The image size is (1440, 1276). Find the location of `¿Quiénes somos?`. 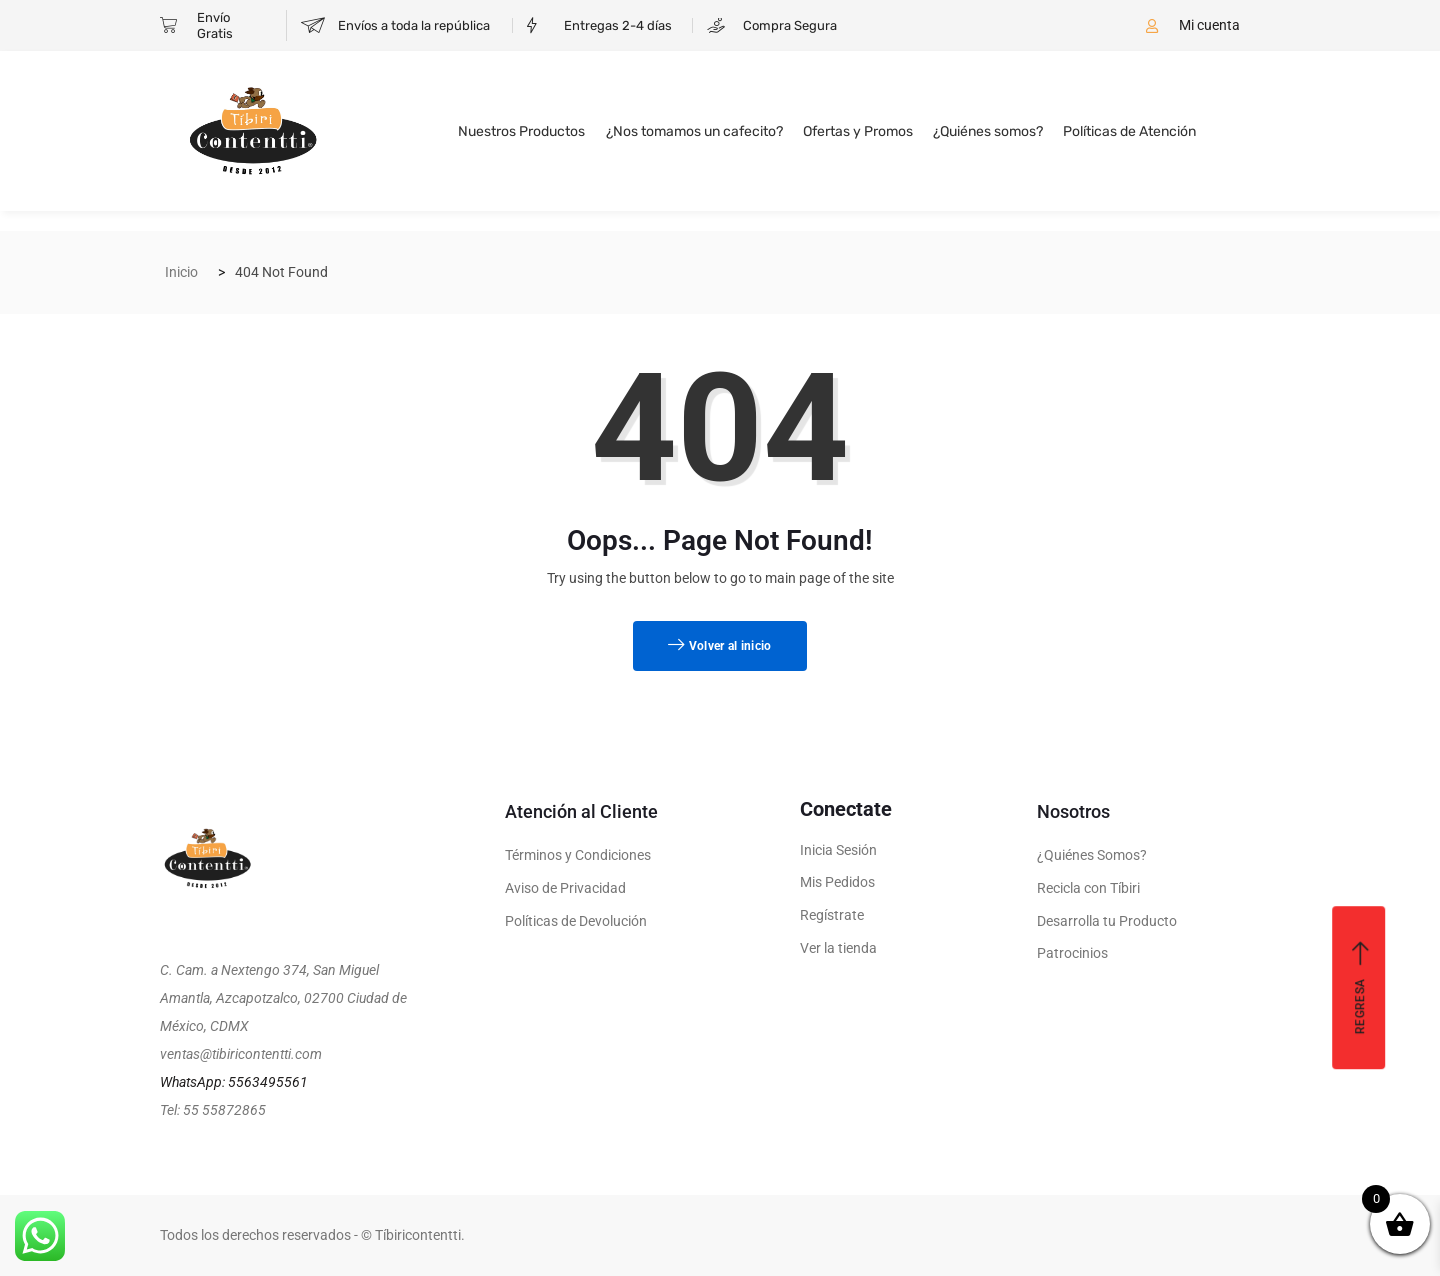

¿Quiénes somos? is located at coordinates (988, 131).